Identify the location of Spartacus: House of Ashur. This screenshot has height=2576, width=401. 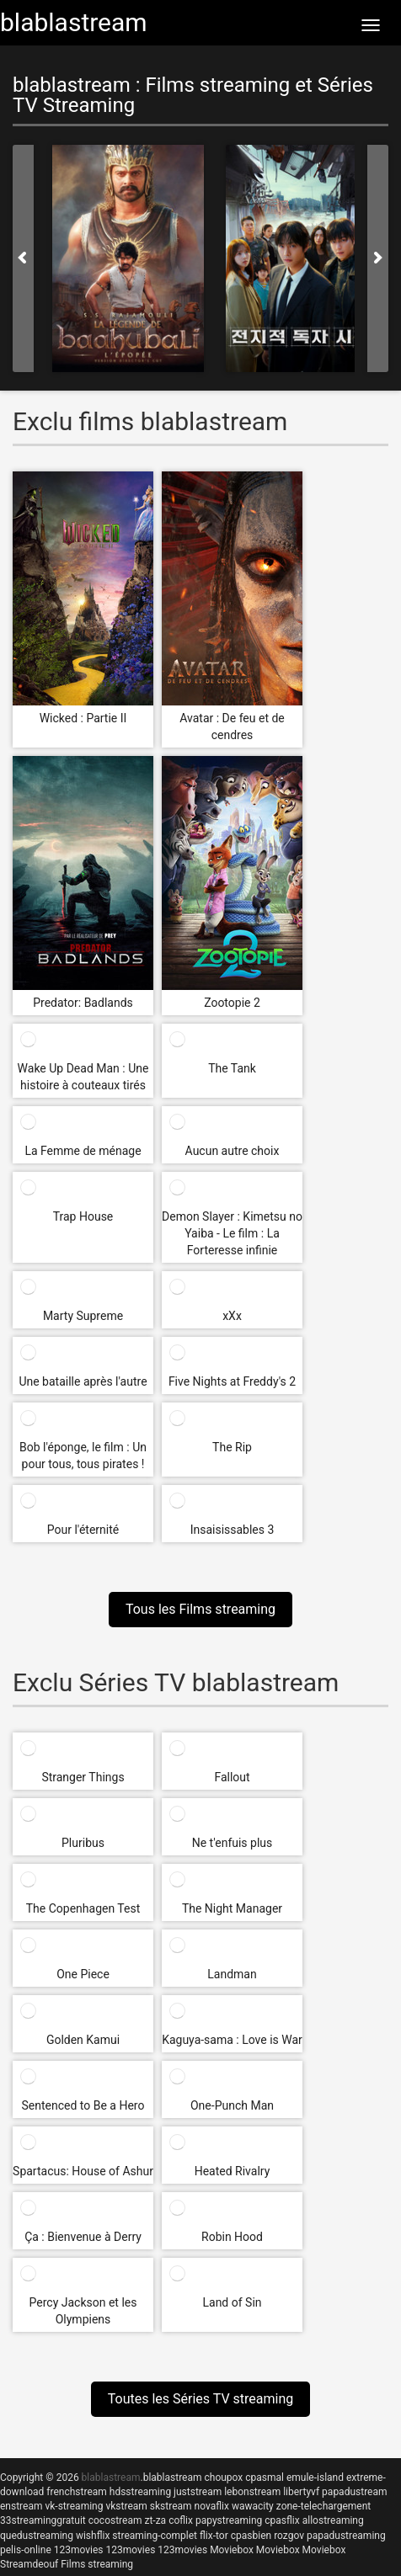
(83, 2171).